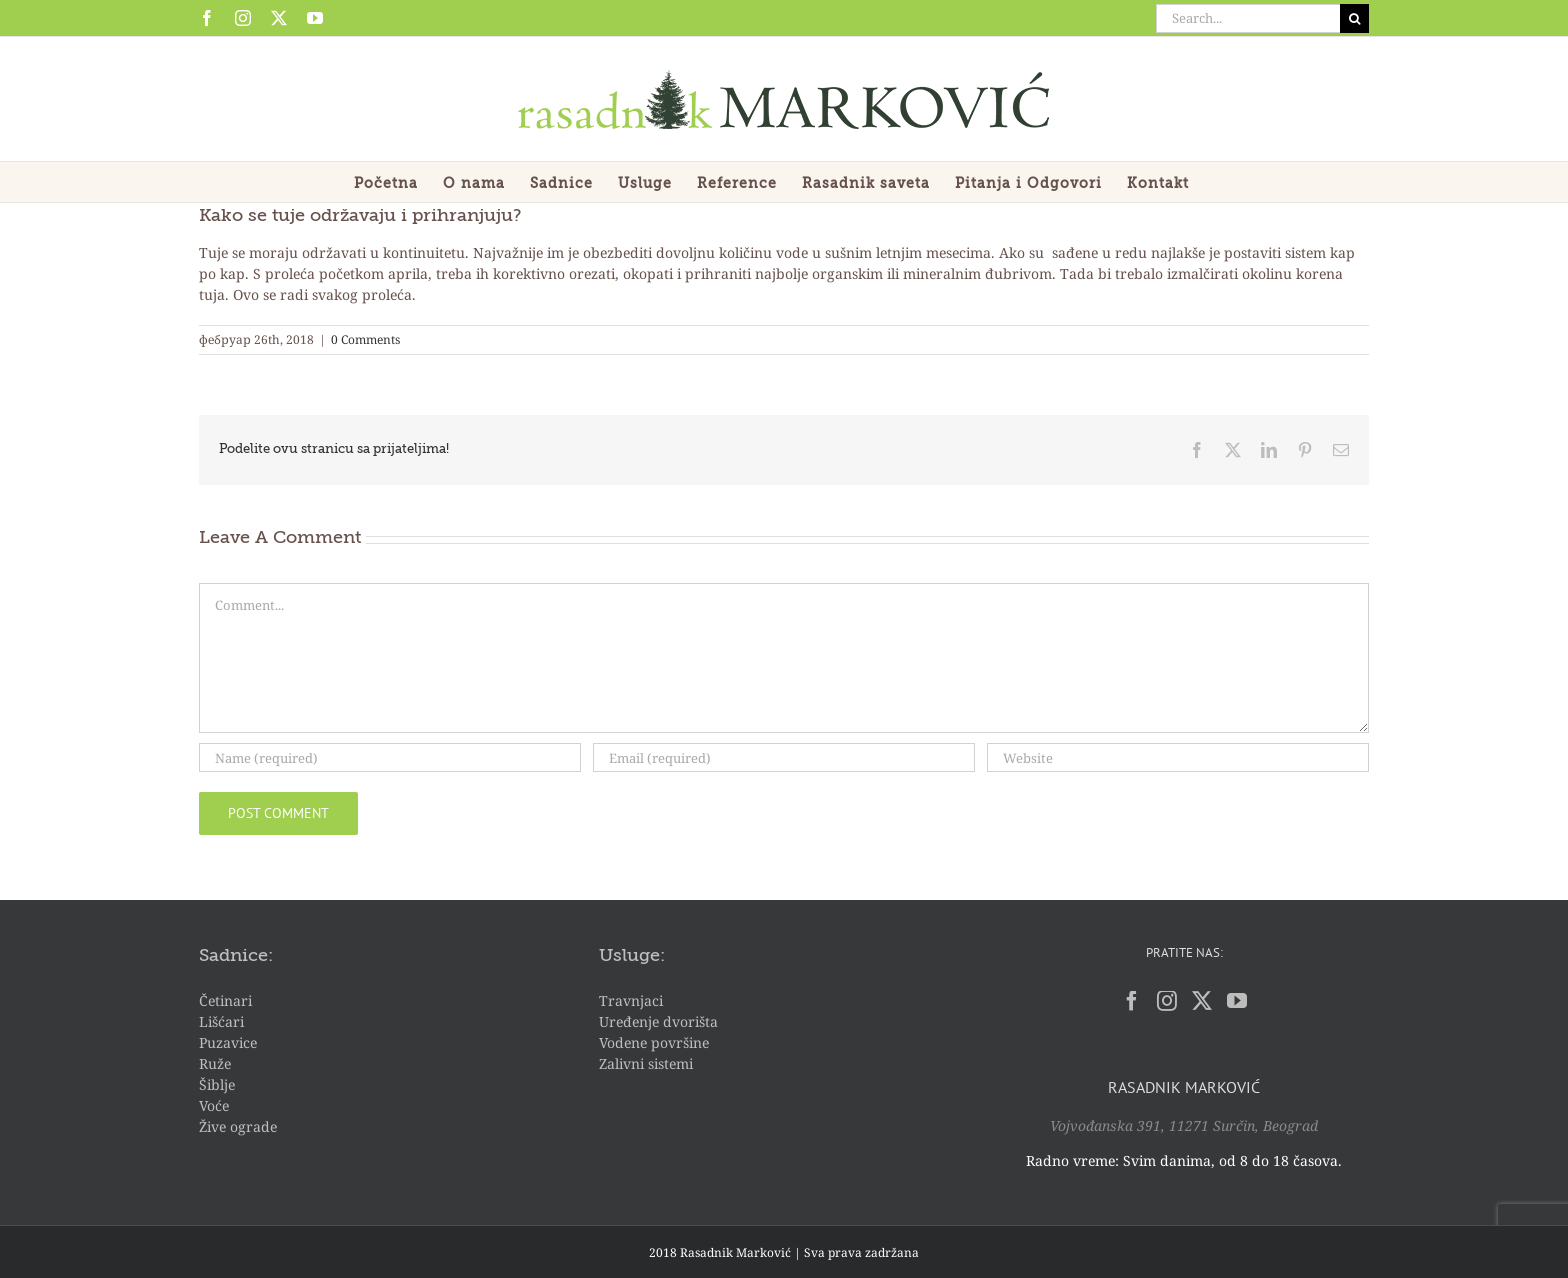 The height and width of the screenshot is (1278, 1568). I want to click on [Search], so click(1354, 18).